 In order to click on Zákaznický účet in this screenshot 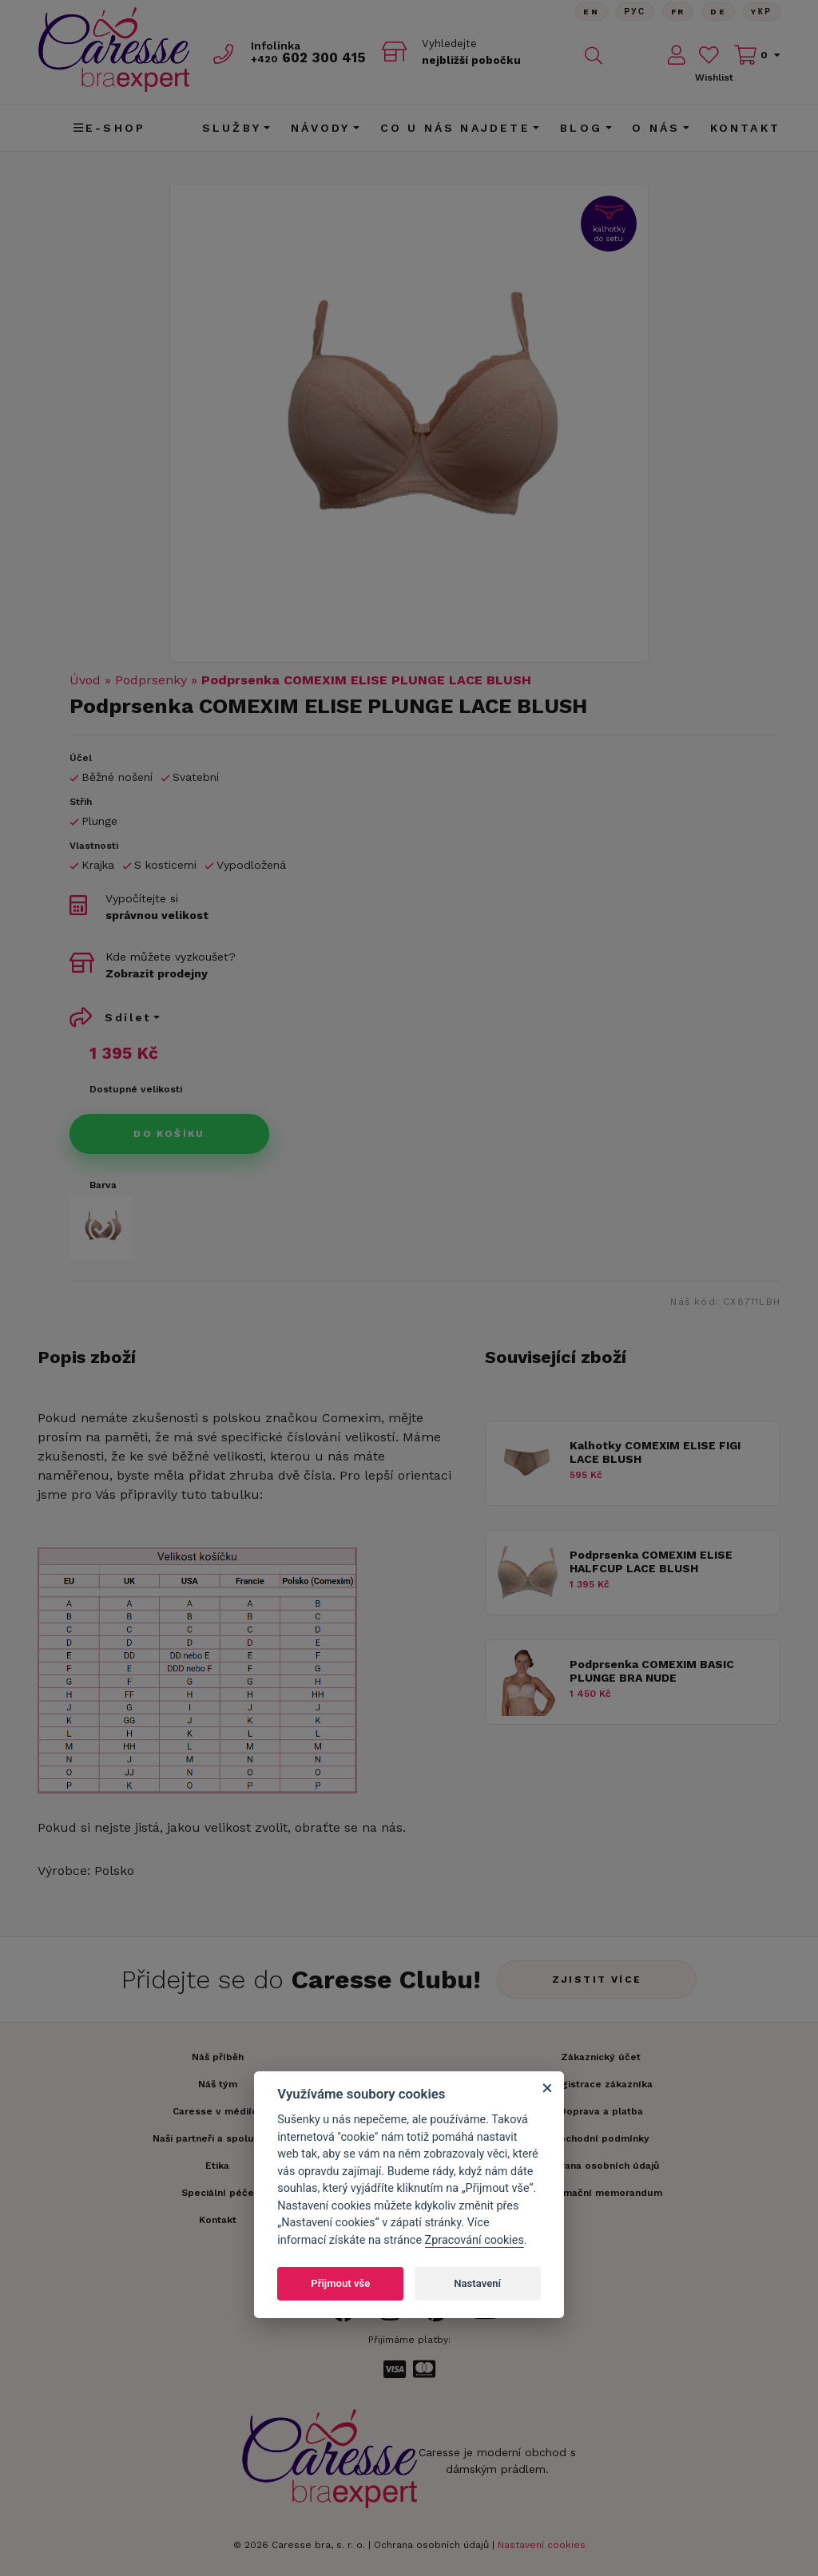, I will do `click(601, 2057)`.